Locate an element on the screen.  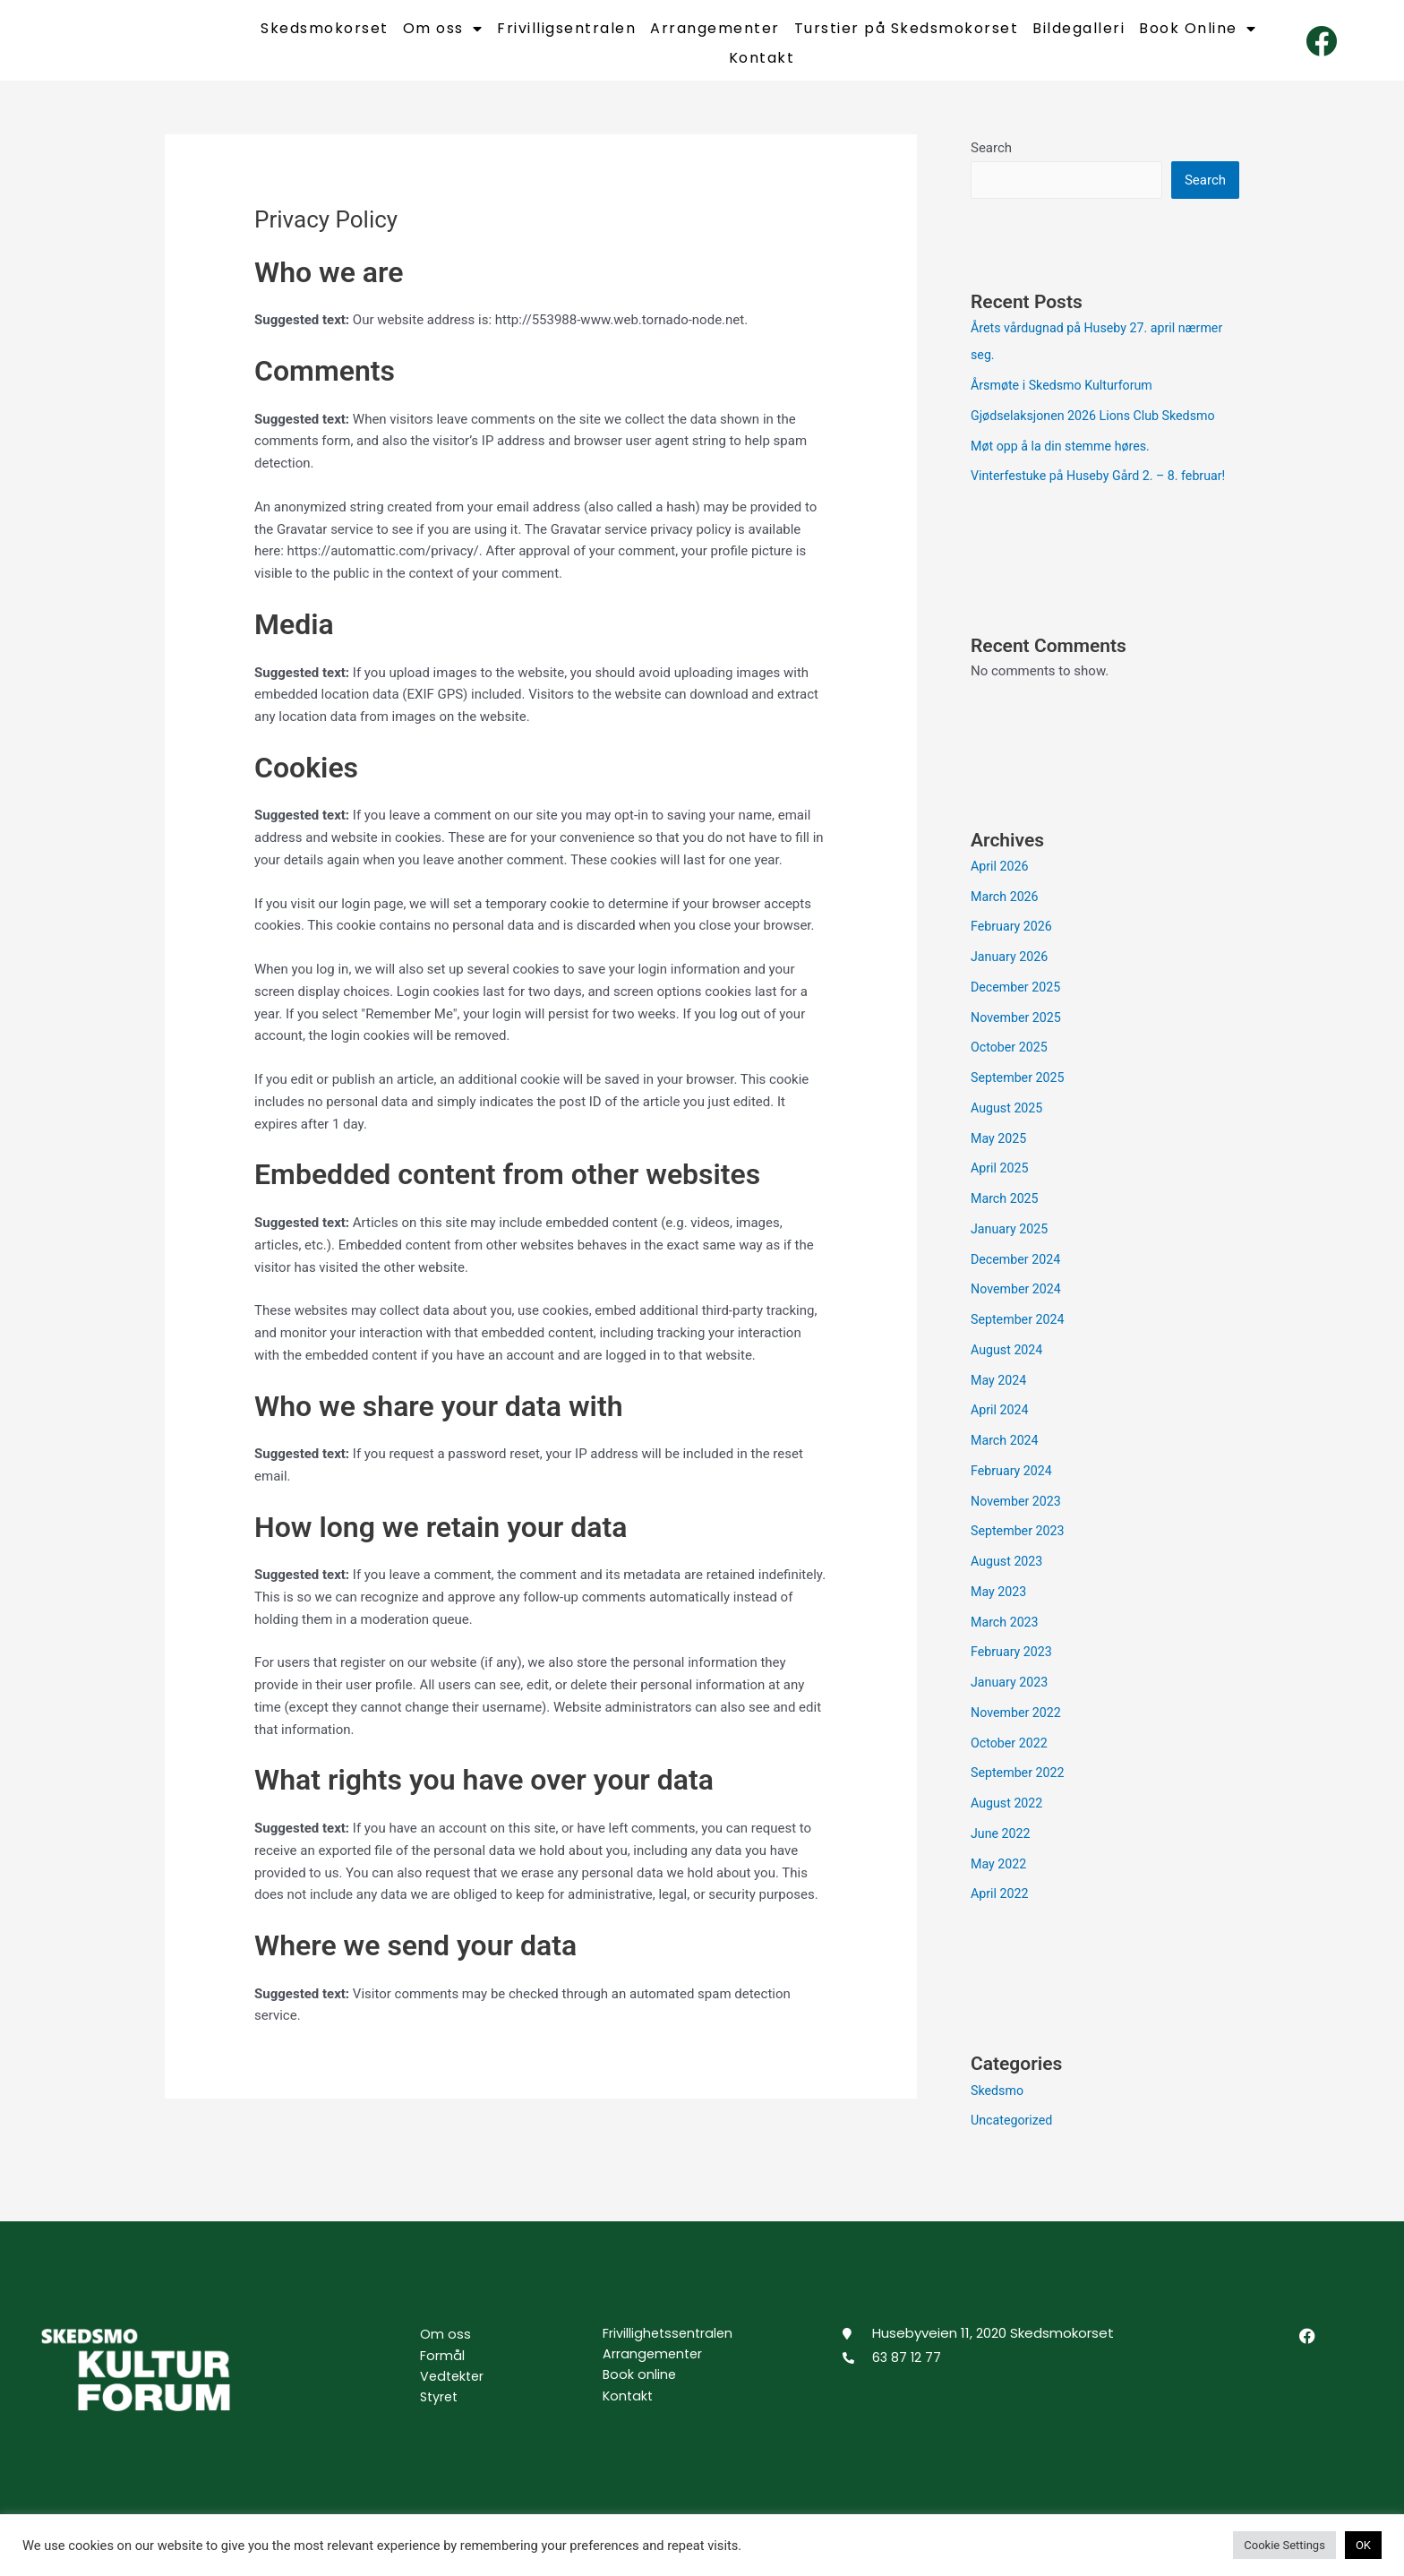
January 2025 is located at coordinates (1011, 1243).